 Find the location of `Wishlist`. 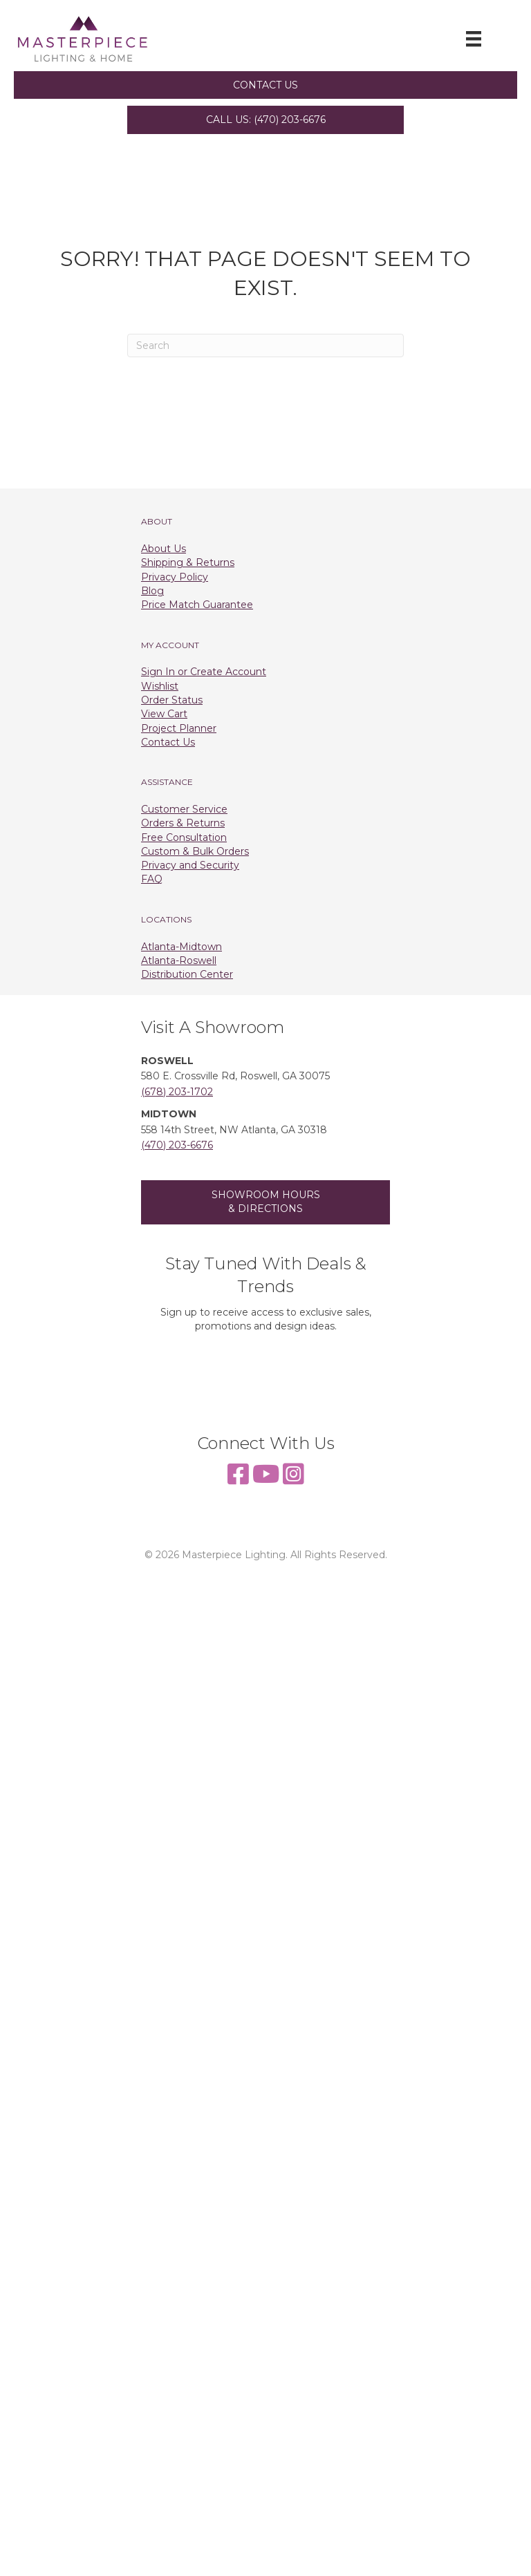

Wishlist is located at coordinates (159, 686).